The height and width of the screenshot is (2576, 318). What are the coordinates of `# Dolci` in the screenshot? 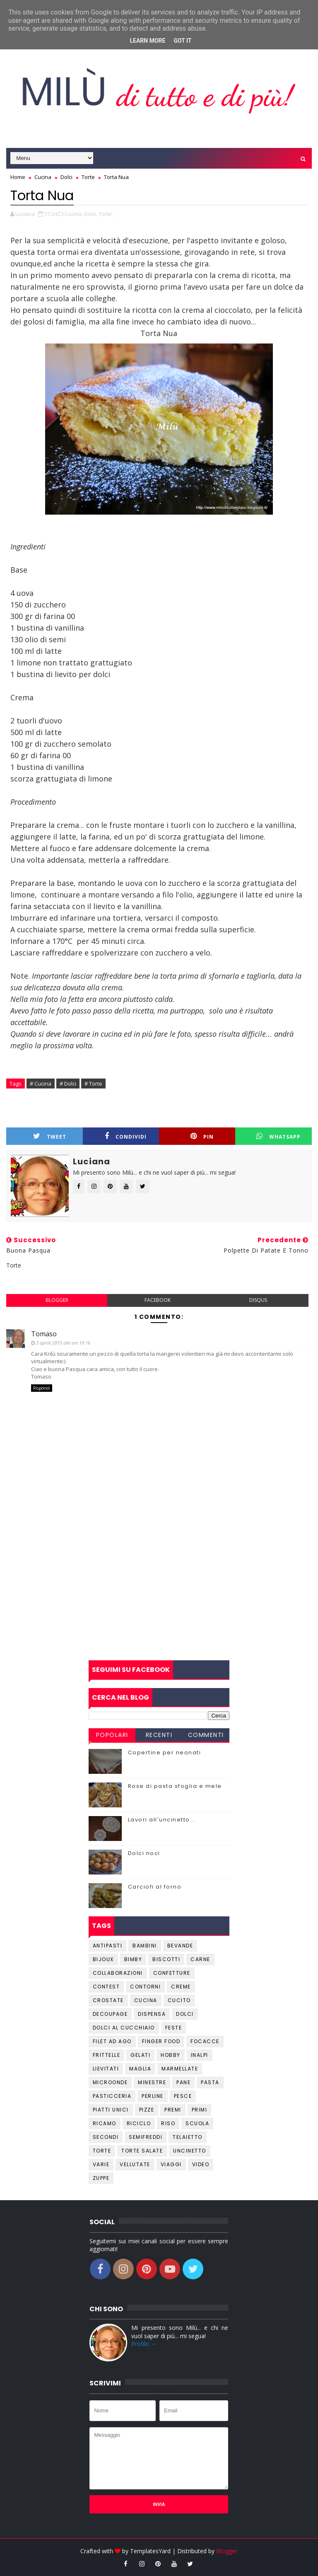 It's located at (68, 1083).